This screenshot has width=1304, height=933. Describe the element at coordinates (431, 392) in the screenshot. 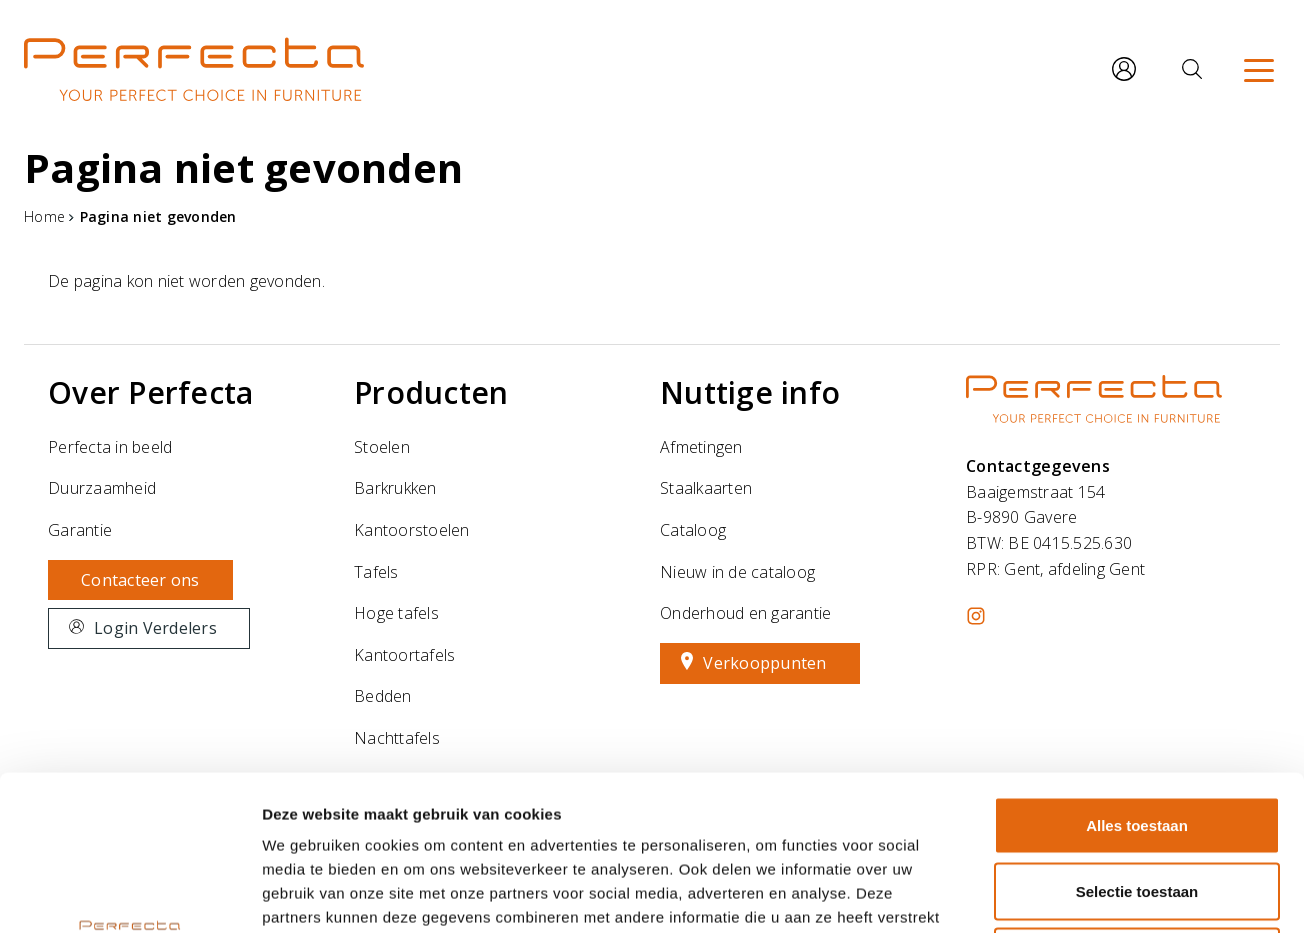

I see `Producten` at that location.